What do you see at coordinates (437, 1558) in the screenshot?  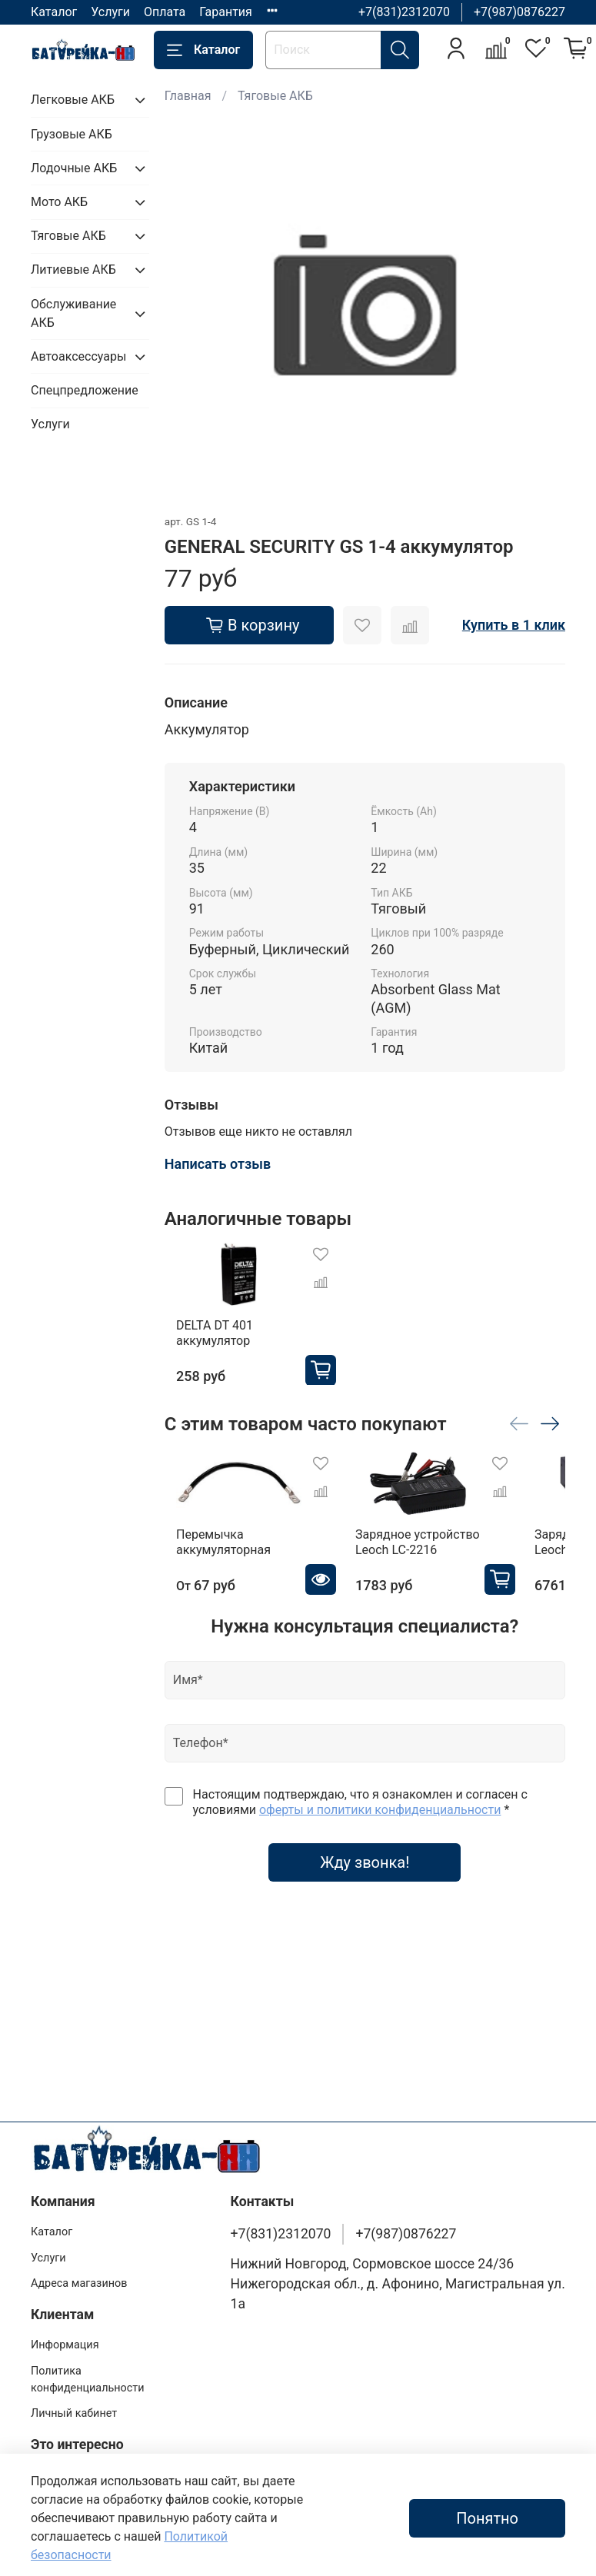 I see `Зарядное устройство Leoch LC-2216` at bounding box center [437, 1558].